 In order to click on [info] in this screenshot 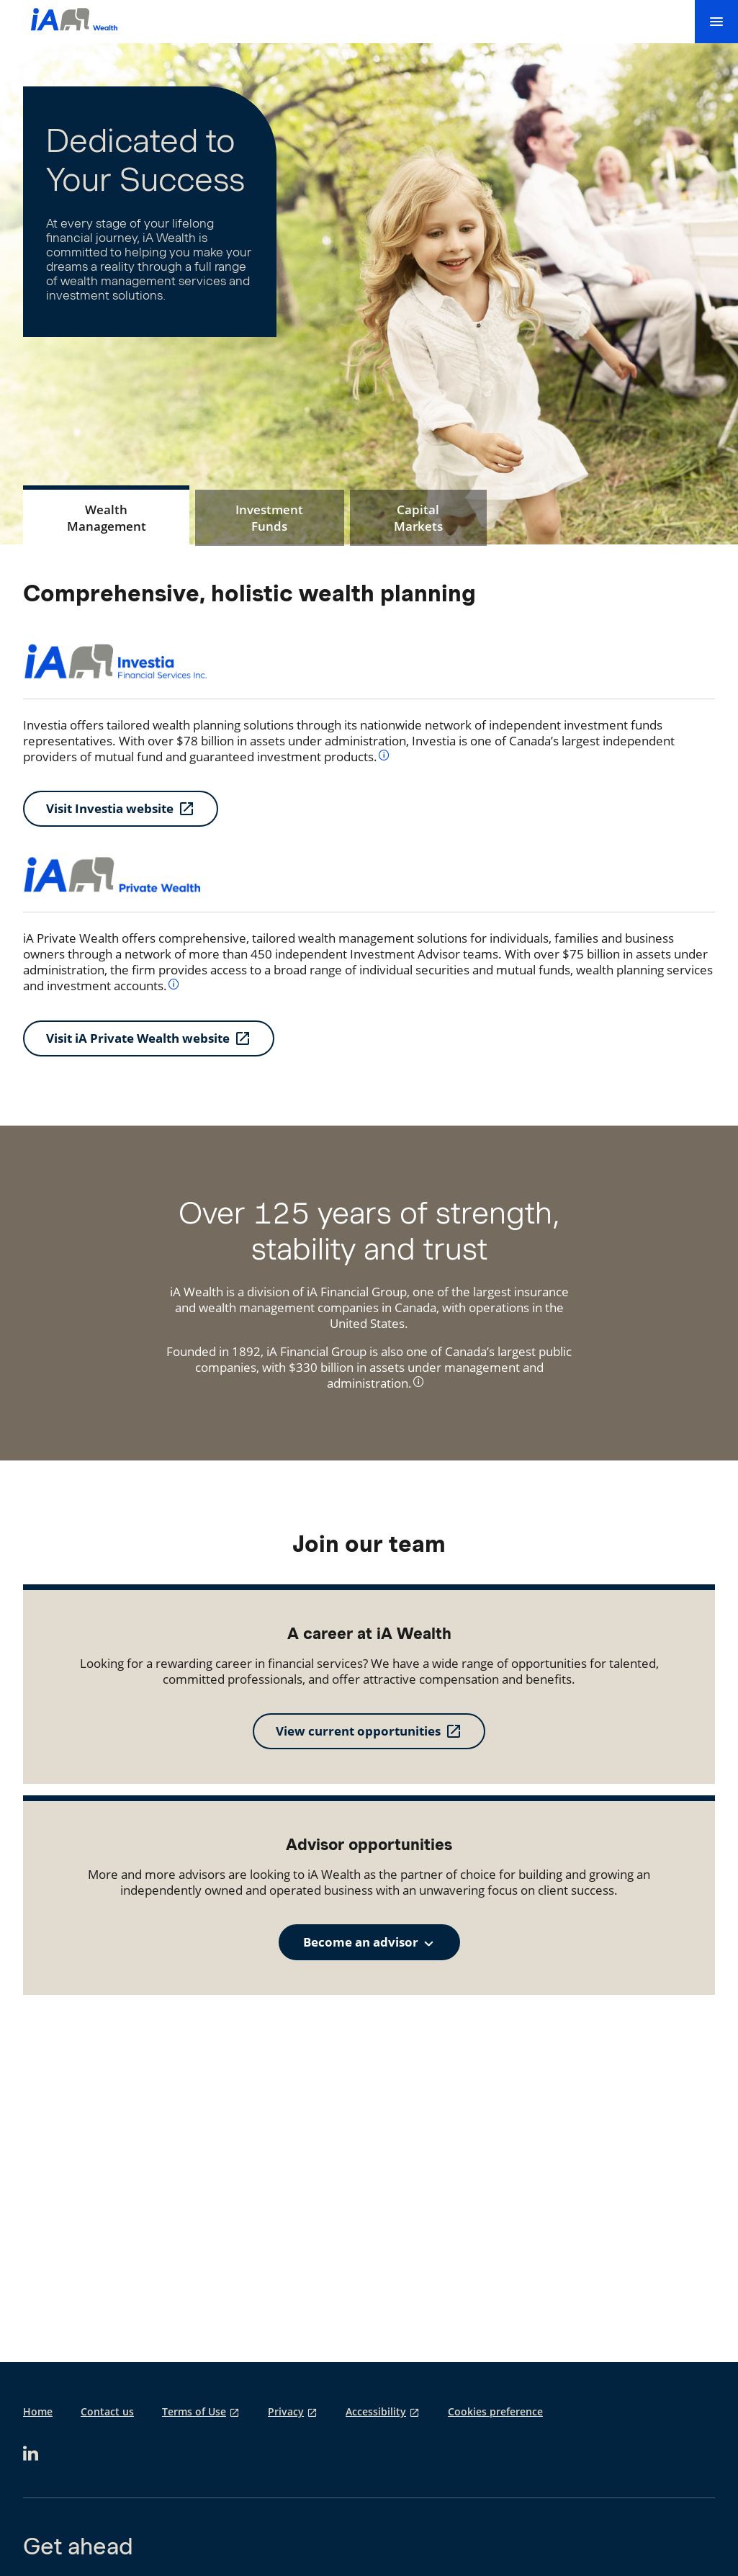, I will do `click(384, 754)`.